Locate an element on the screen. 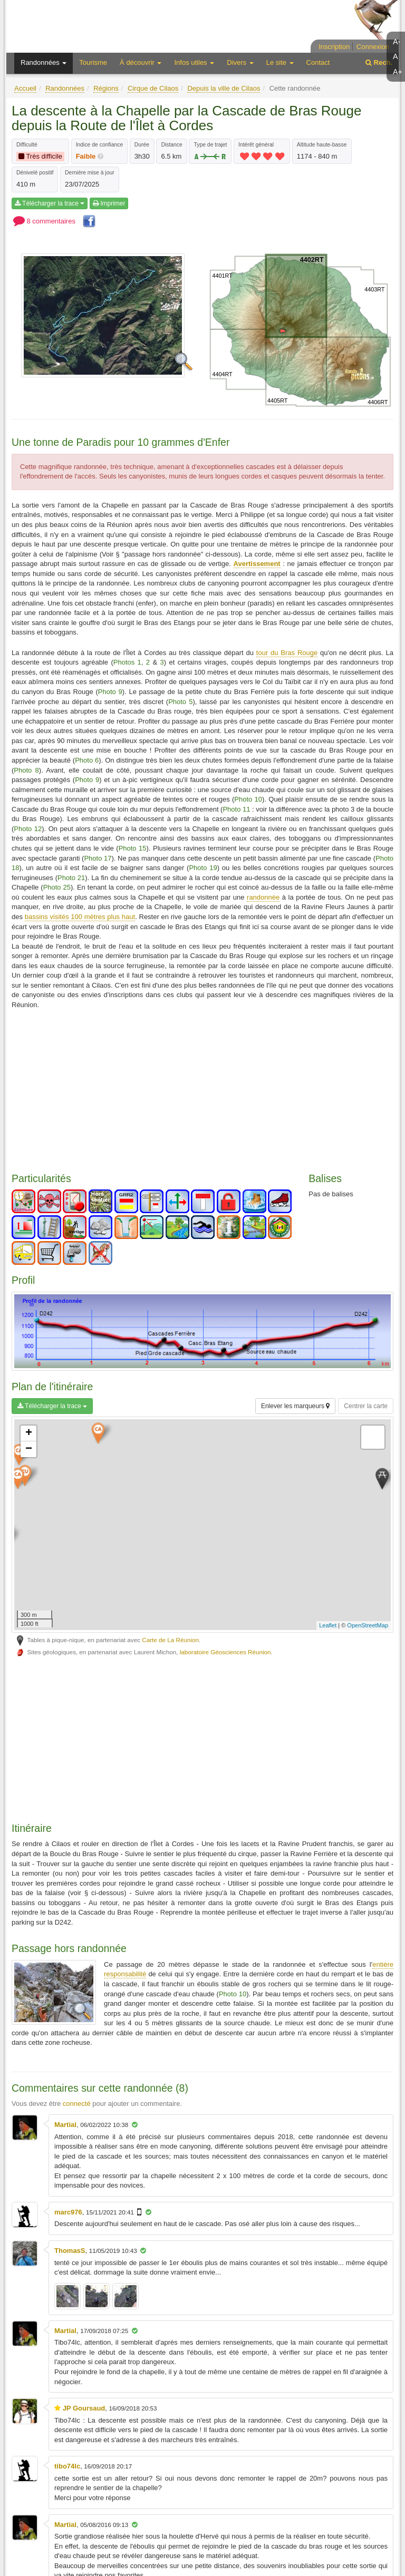  JP Goursaud is located at coordinates (84, 2408).